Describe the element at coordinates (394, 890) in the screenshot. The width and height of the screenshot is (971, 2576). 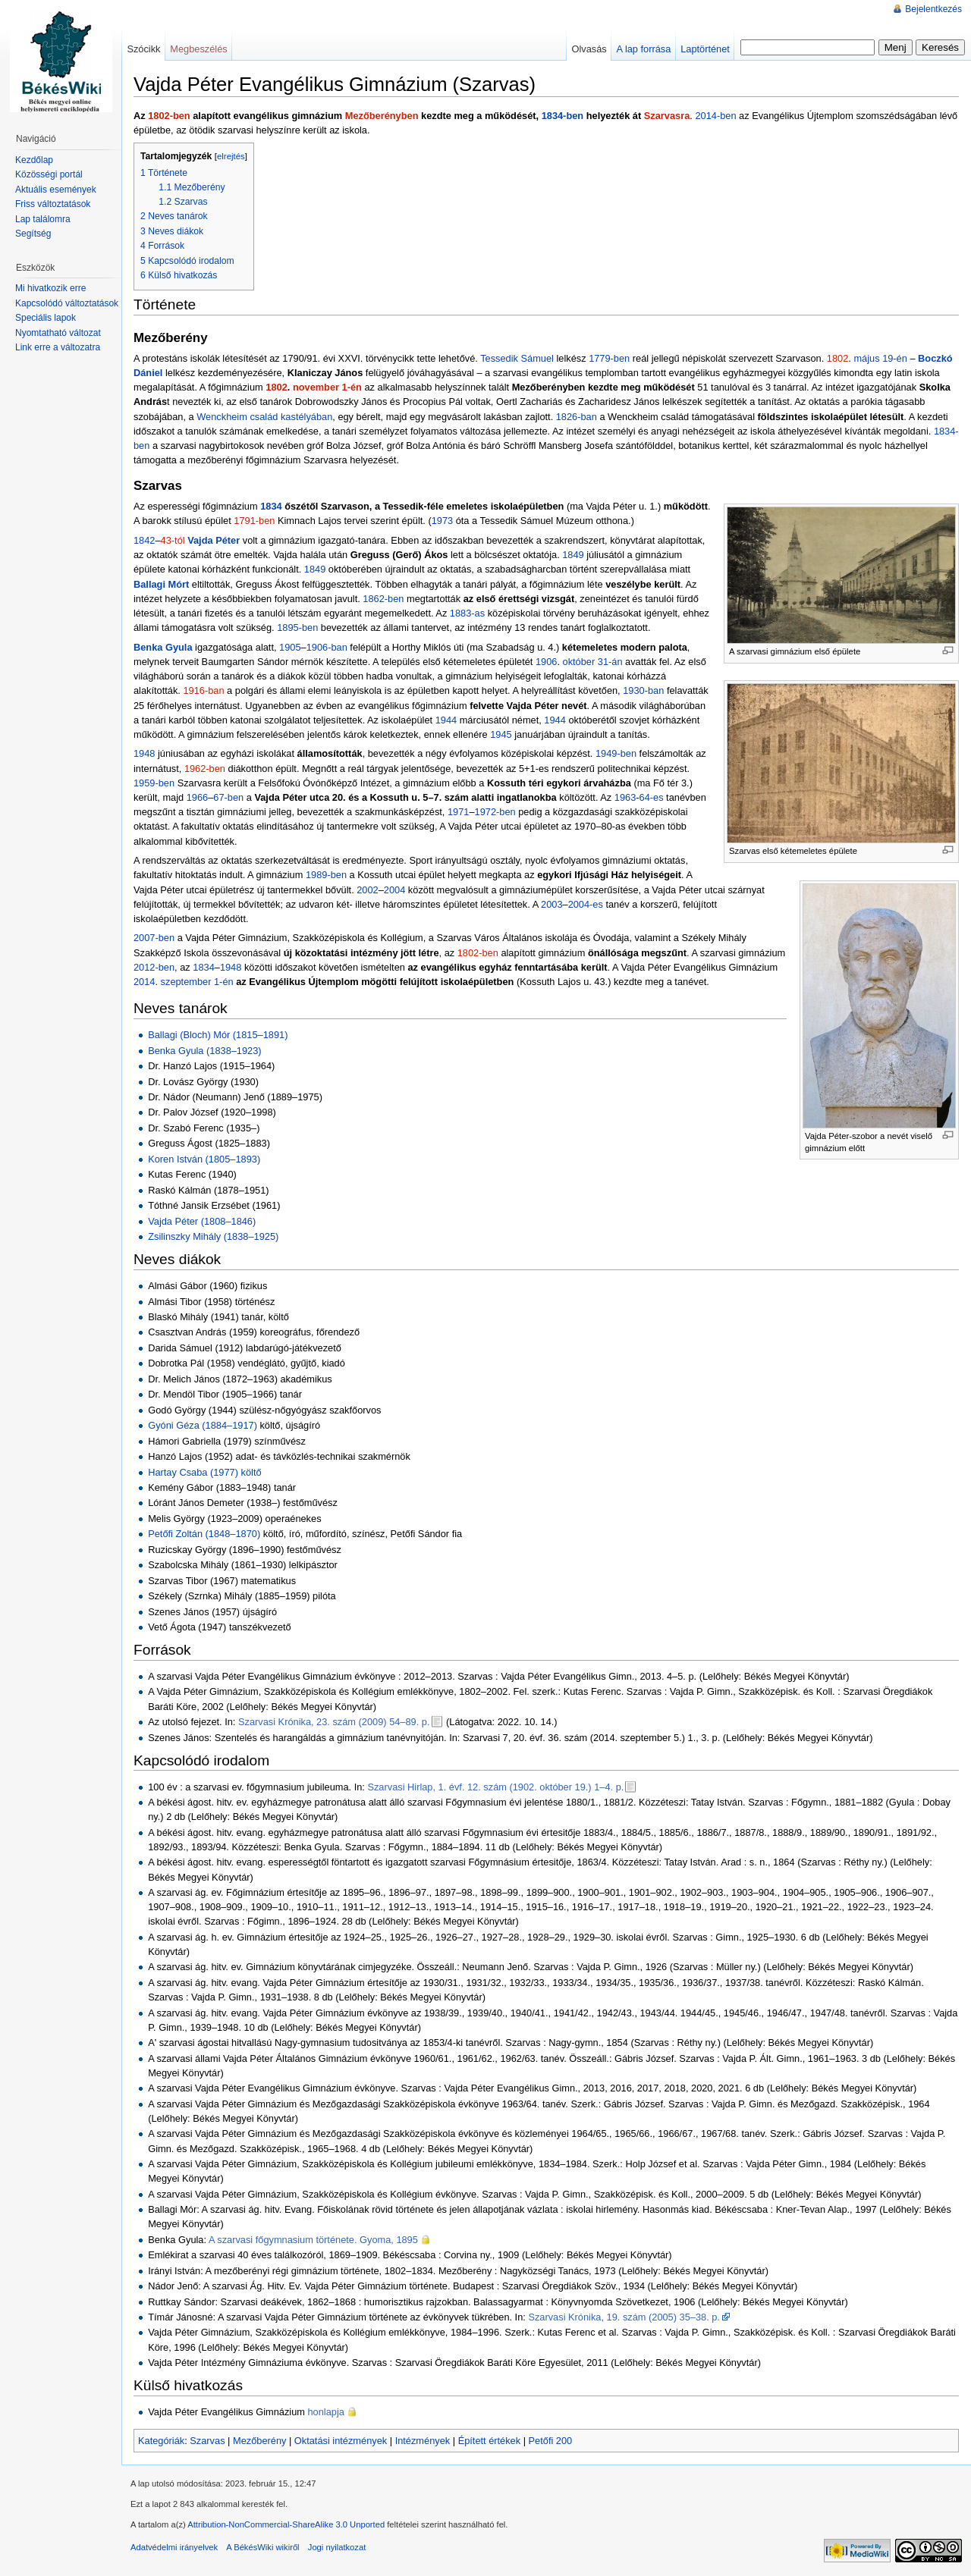
I see `2004` at that location.